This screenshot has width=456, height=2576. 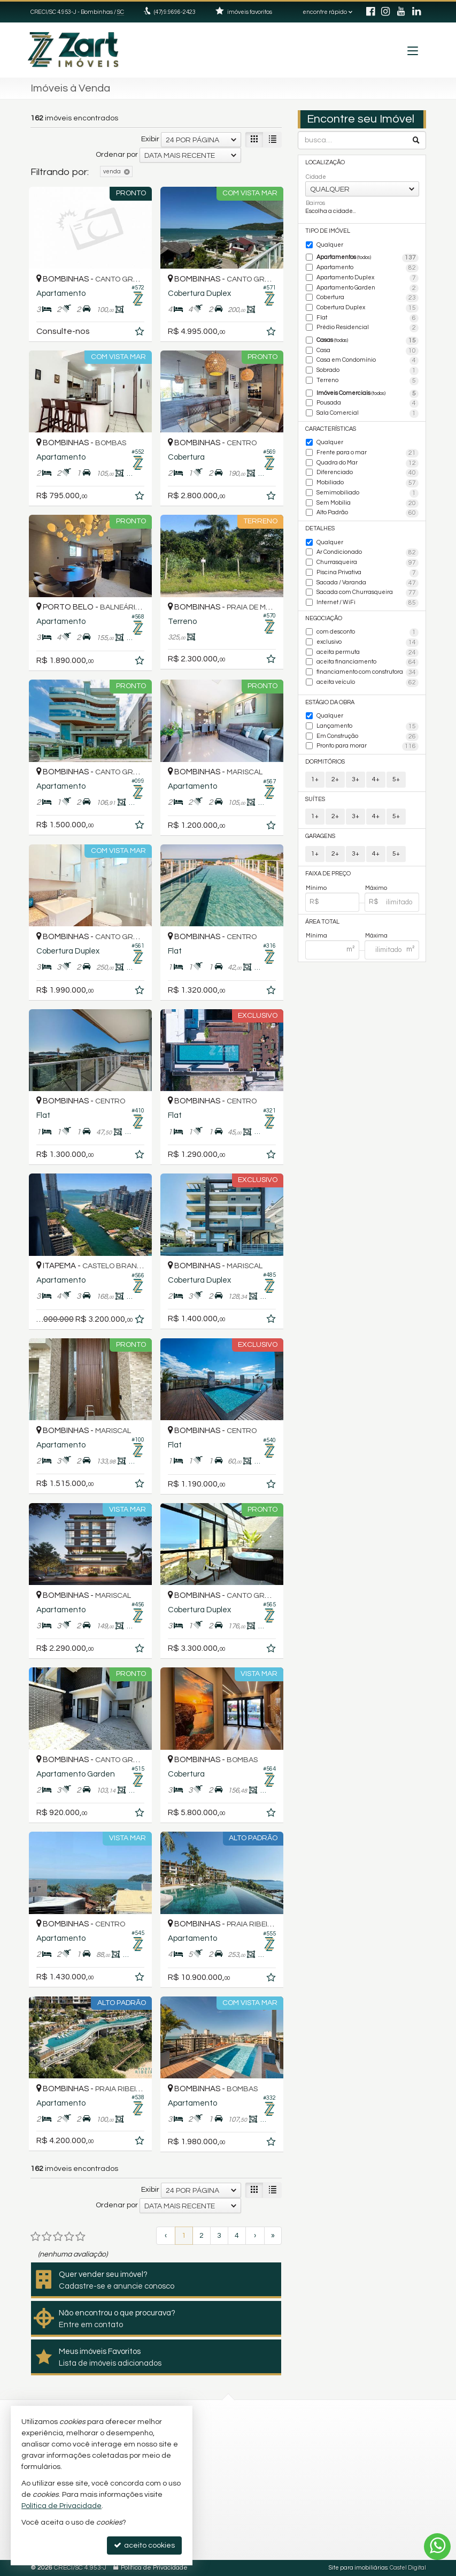 What do you see at coordinates (367, 360) in the screenshot?
I see `Casa em Condomínio` at bounding box center [367, 360].